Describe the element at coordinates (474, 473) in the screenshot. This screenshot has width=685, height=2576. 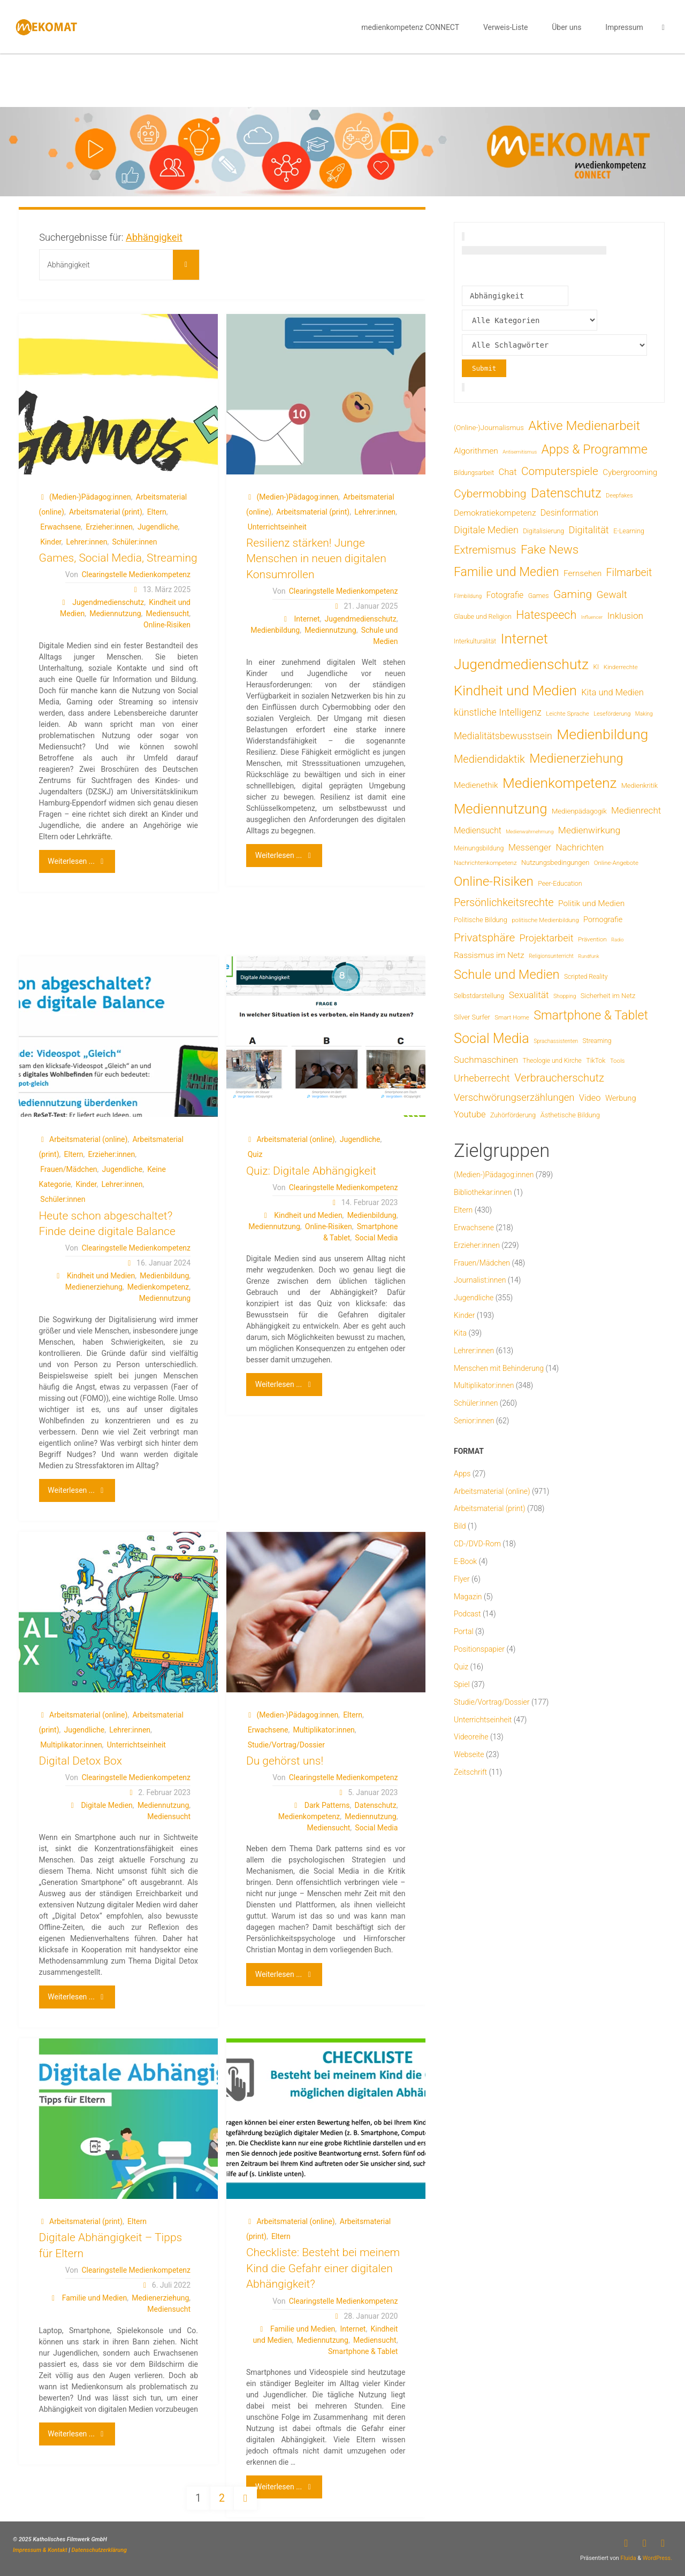
I see `Bildungsarbeit [Bildungsarbeit (7 Einträge)]` at that location.